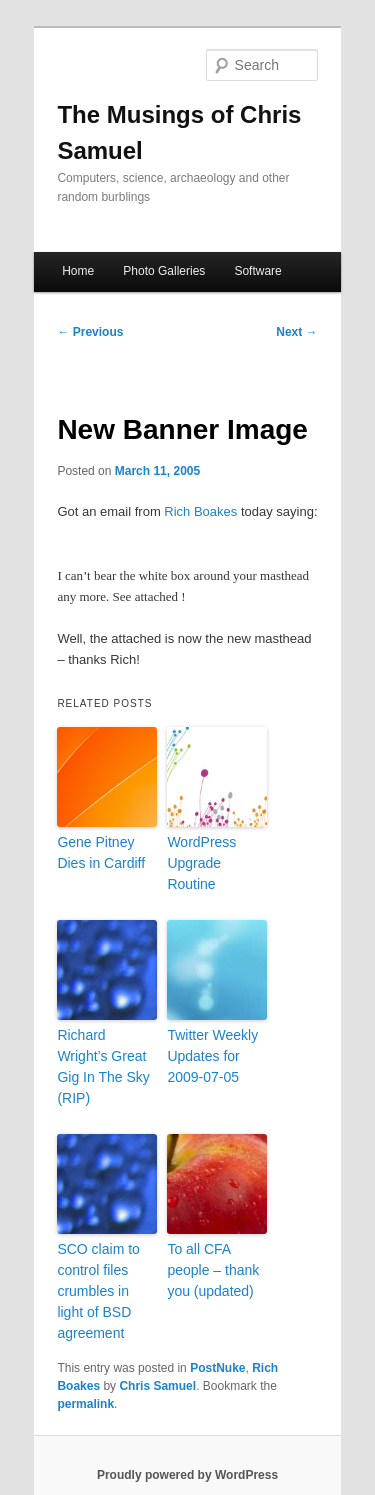  Describe the element at coordinates (90, 332) in the screenshot. I see `Previous` at that location.